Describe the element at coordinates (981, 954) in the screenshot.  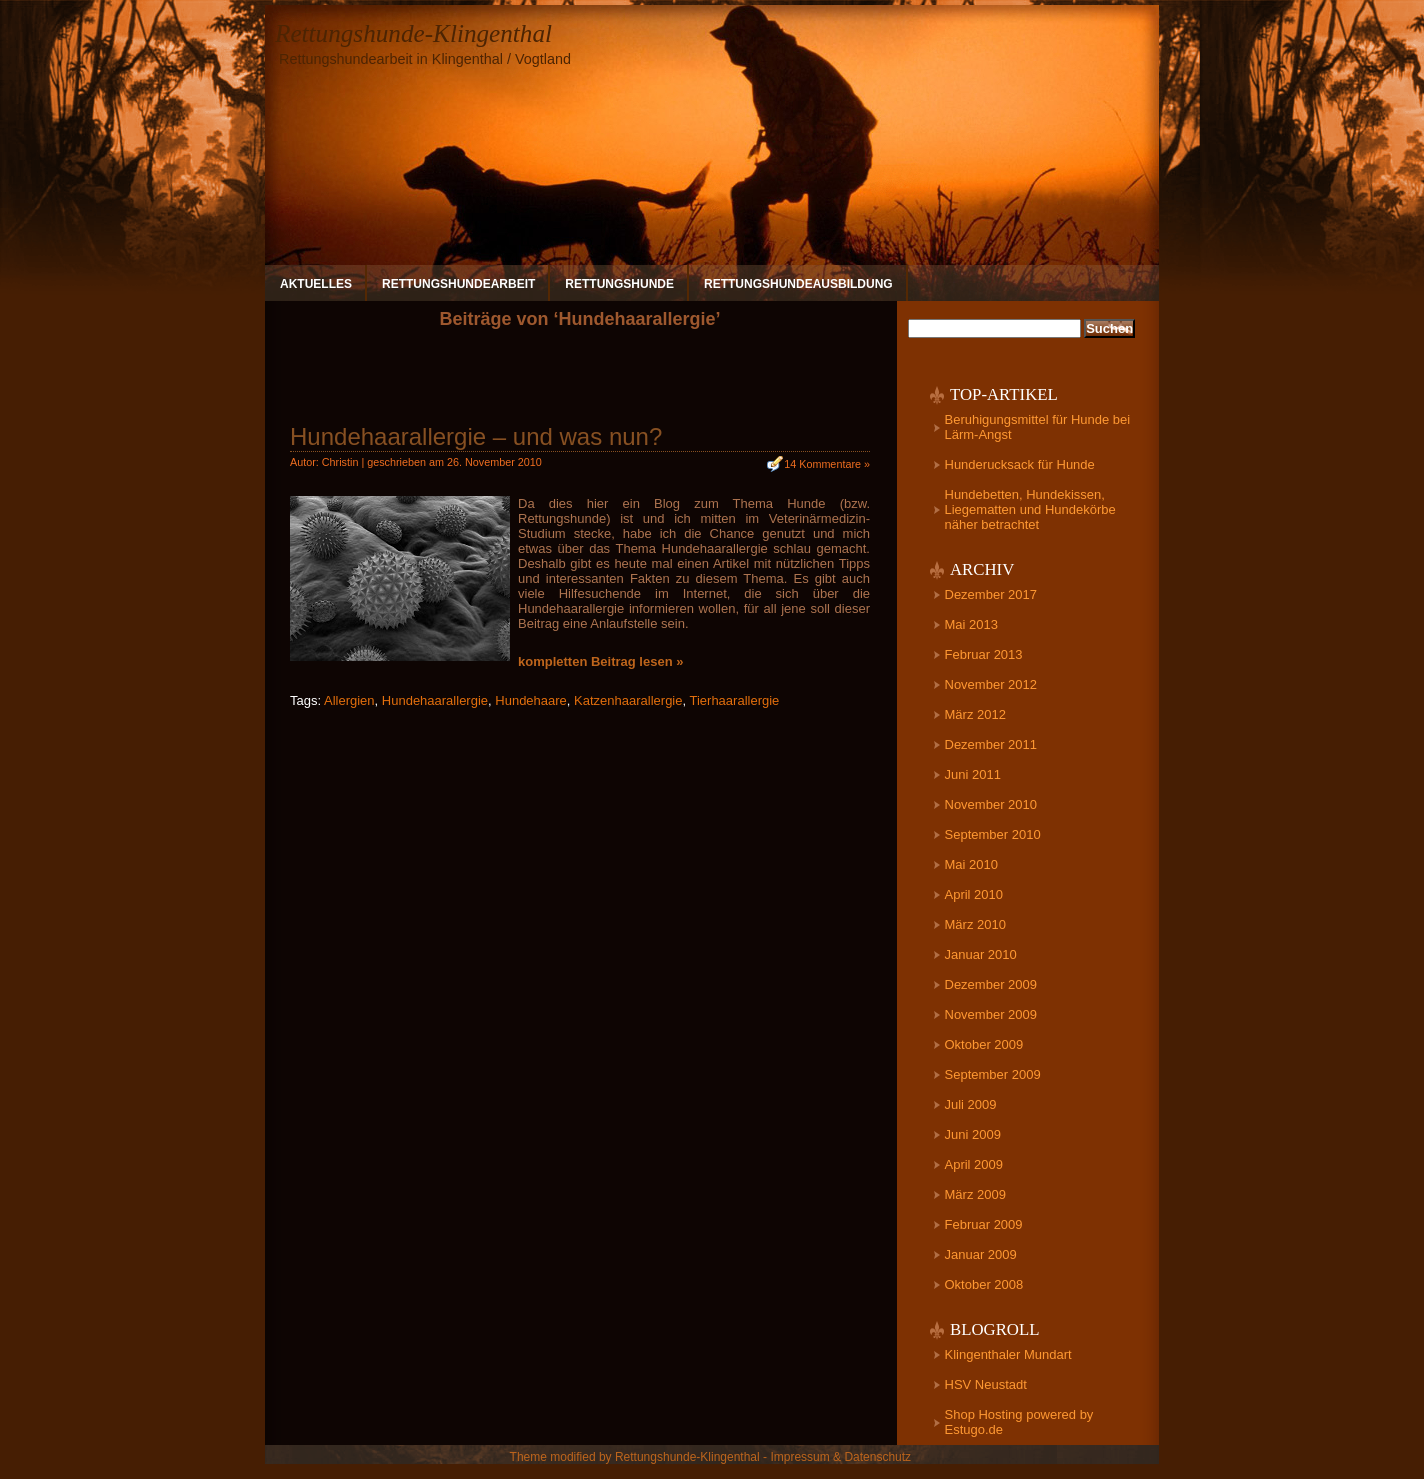
I see `Januar 2010` at that location.